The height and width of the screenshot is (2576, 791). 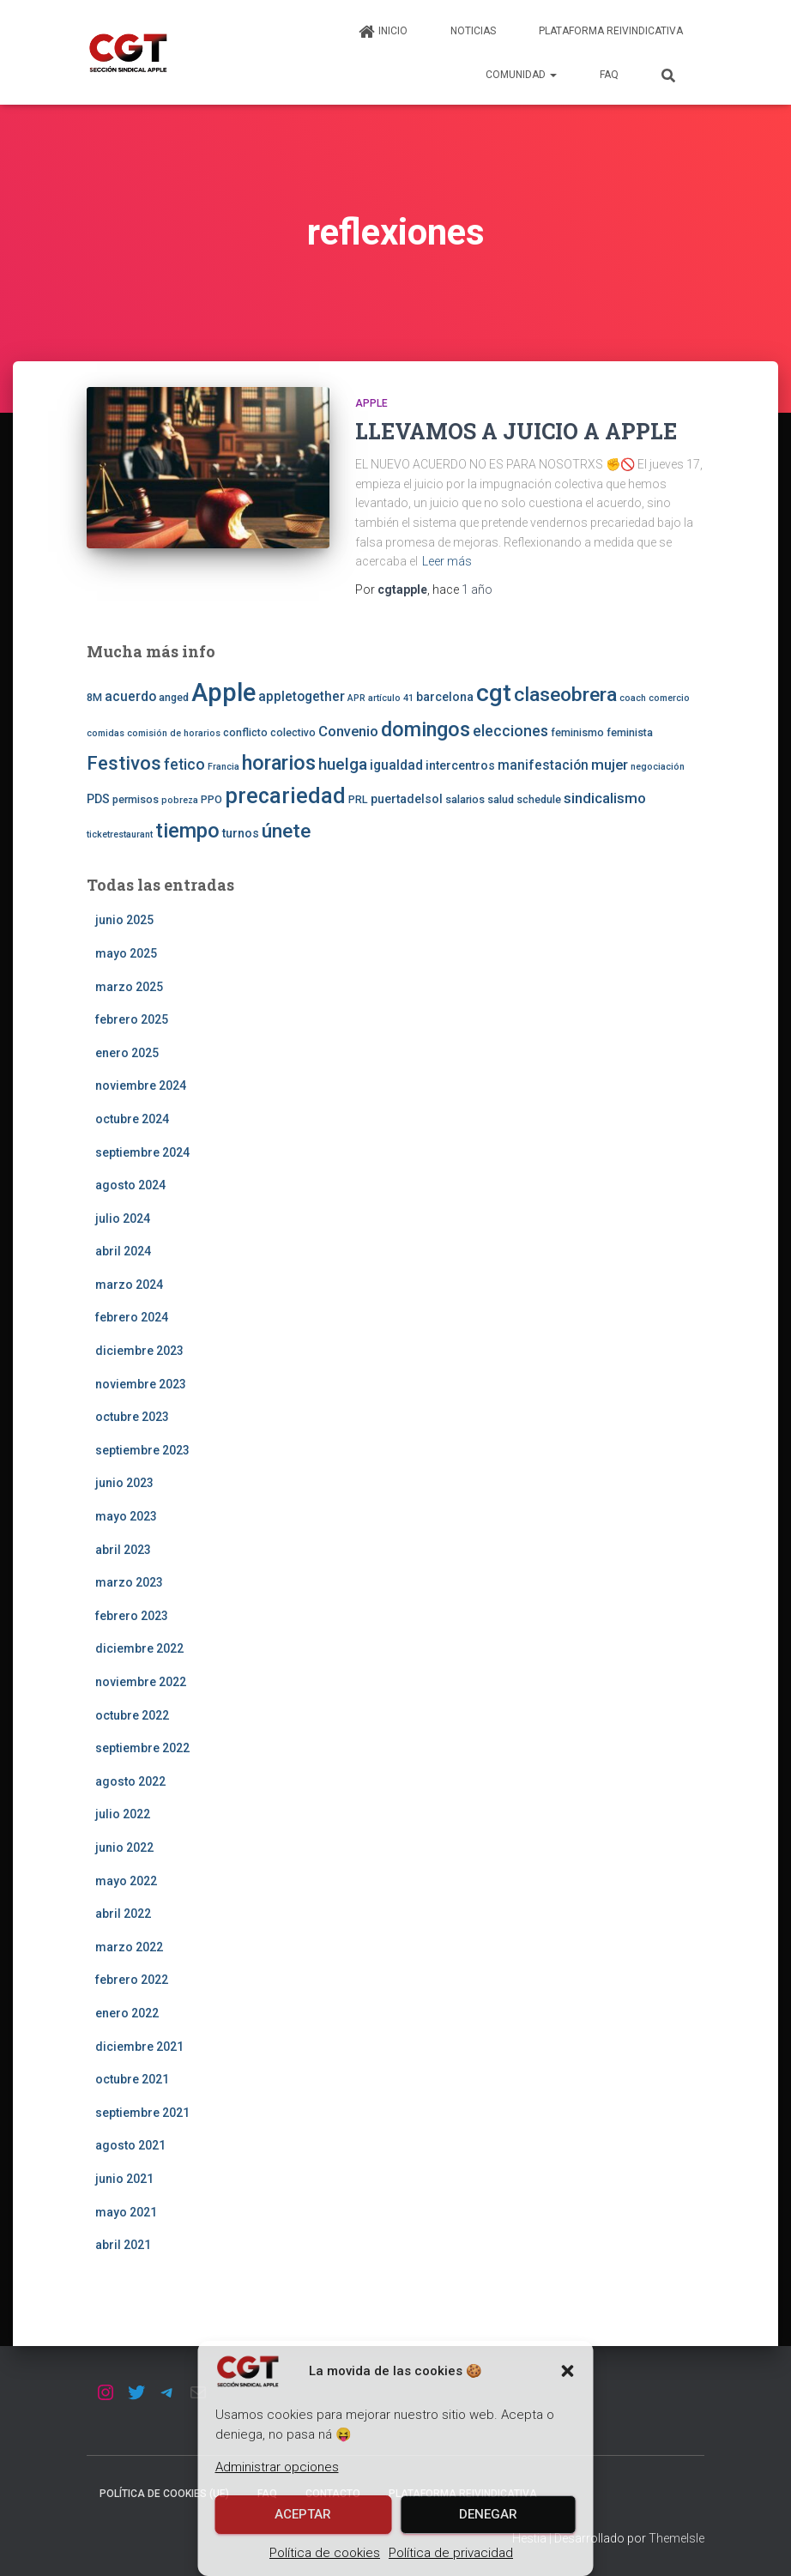 What do you see at coordinates (223, 766) in the screenshot?
I see `Francia [Francia (2 elementos)]` at bounding box center [223, 766].